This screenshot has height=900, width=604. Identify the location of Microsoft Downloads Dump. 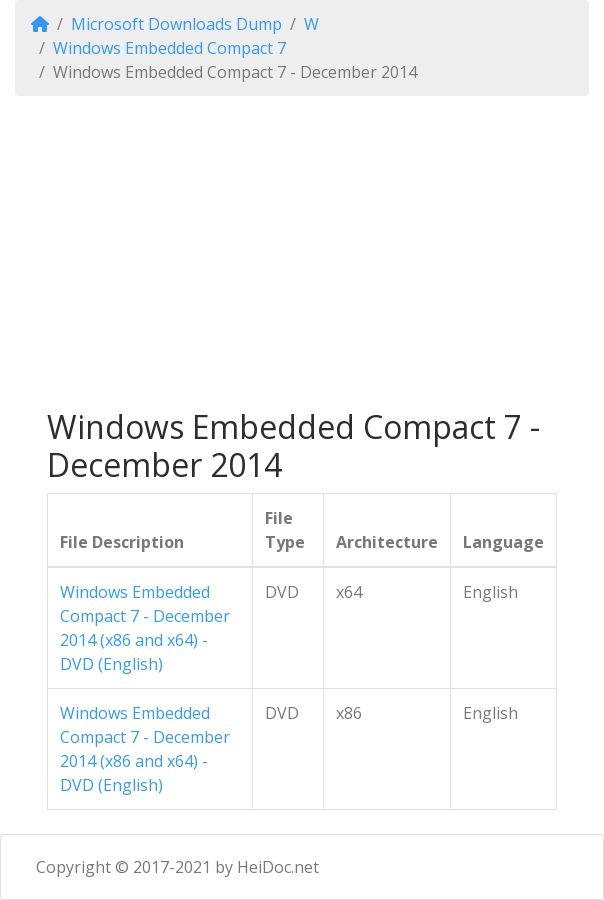
(176, 24).